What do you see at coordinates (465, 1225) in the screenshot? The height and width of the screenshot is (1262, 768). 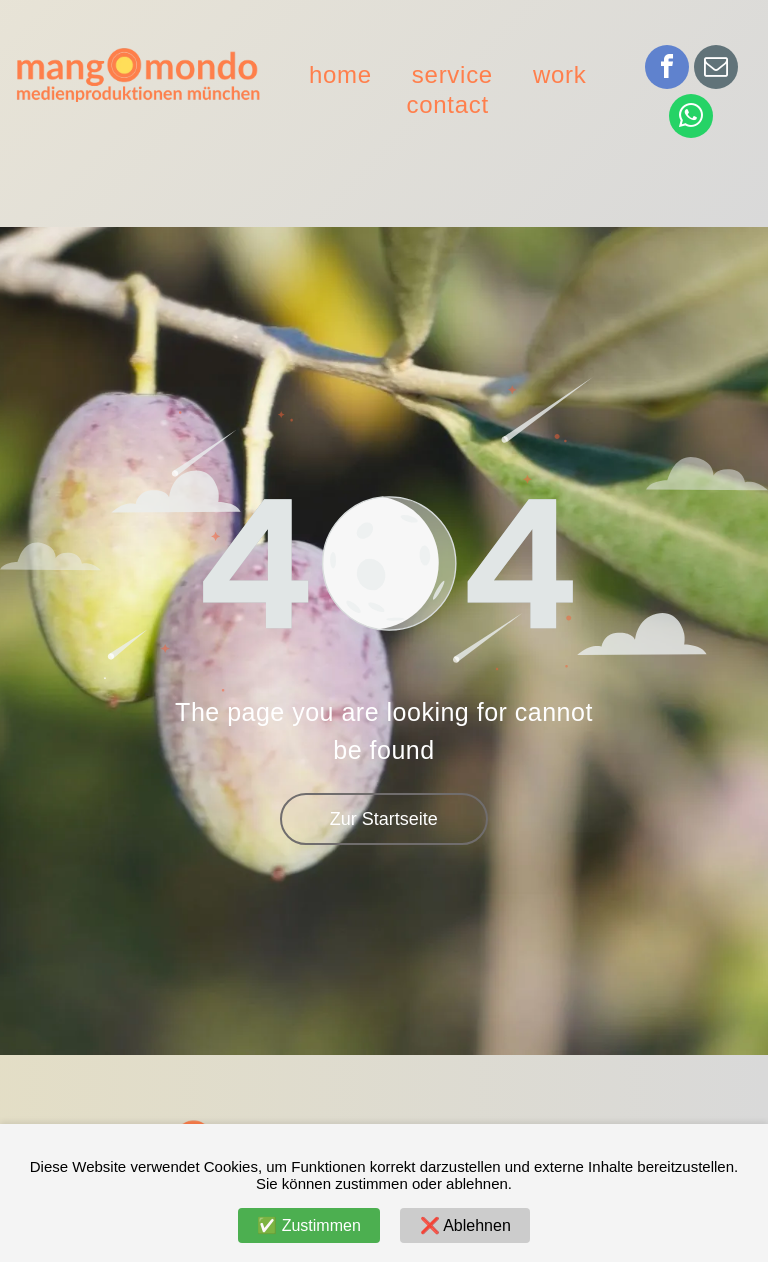 I see `❌ Ablehnen` at bounding box center [465, 1225].